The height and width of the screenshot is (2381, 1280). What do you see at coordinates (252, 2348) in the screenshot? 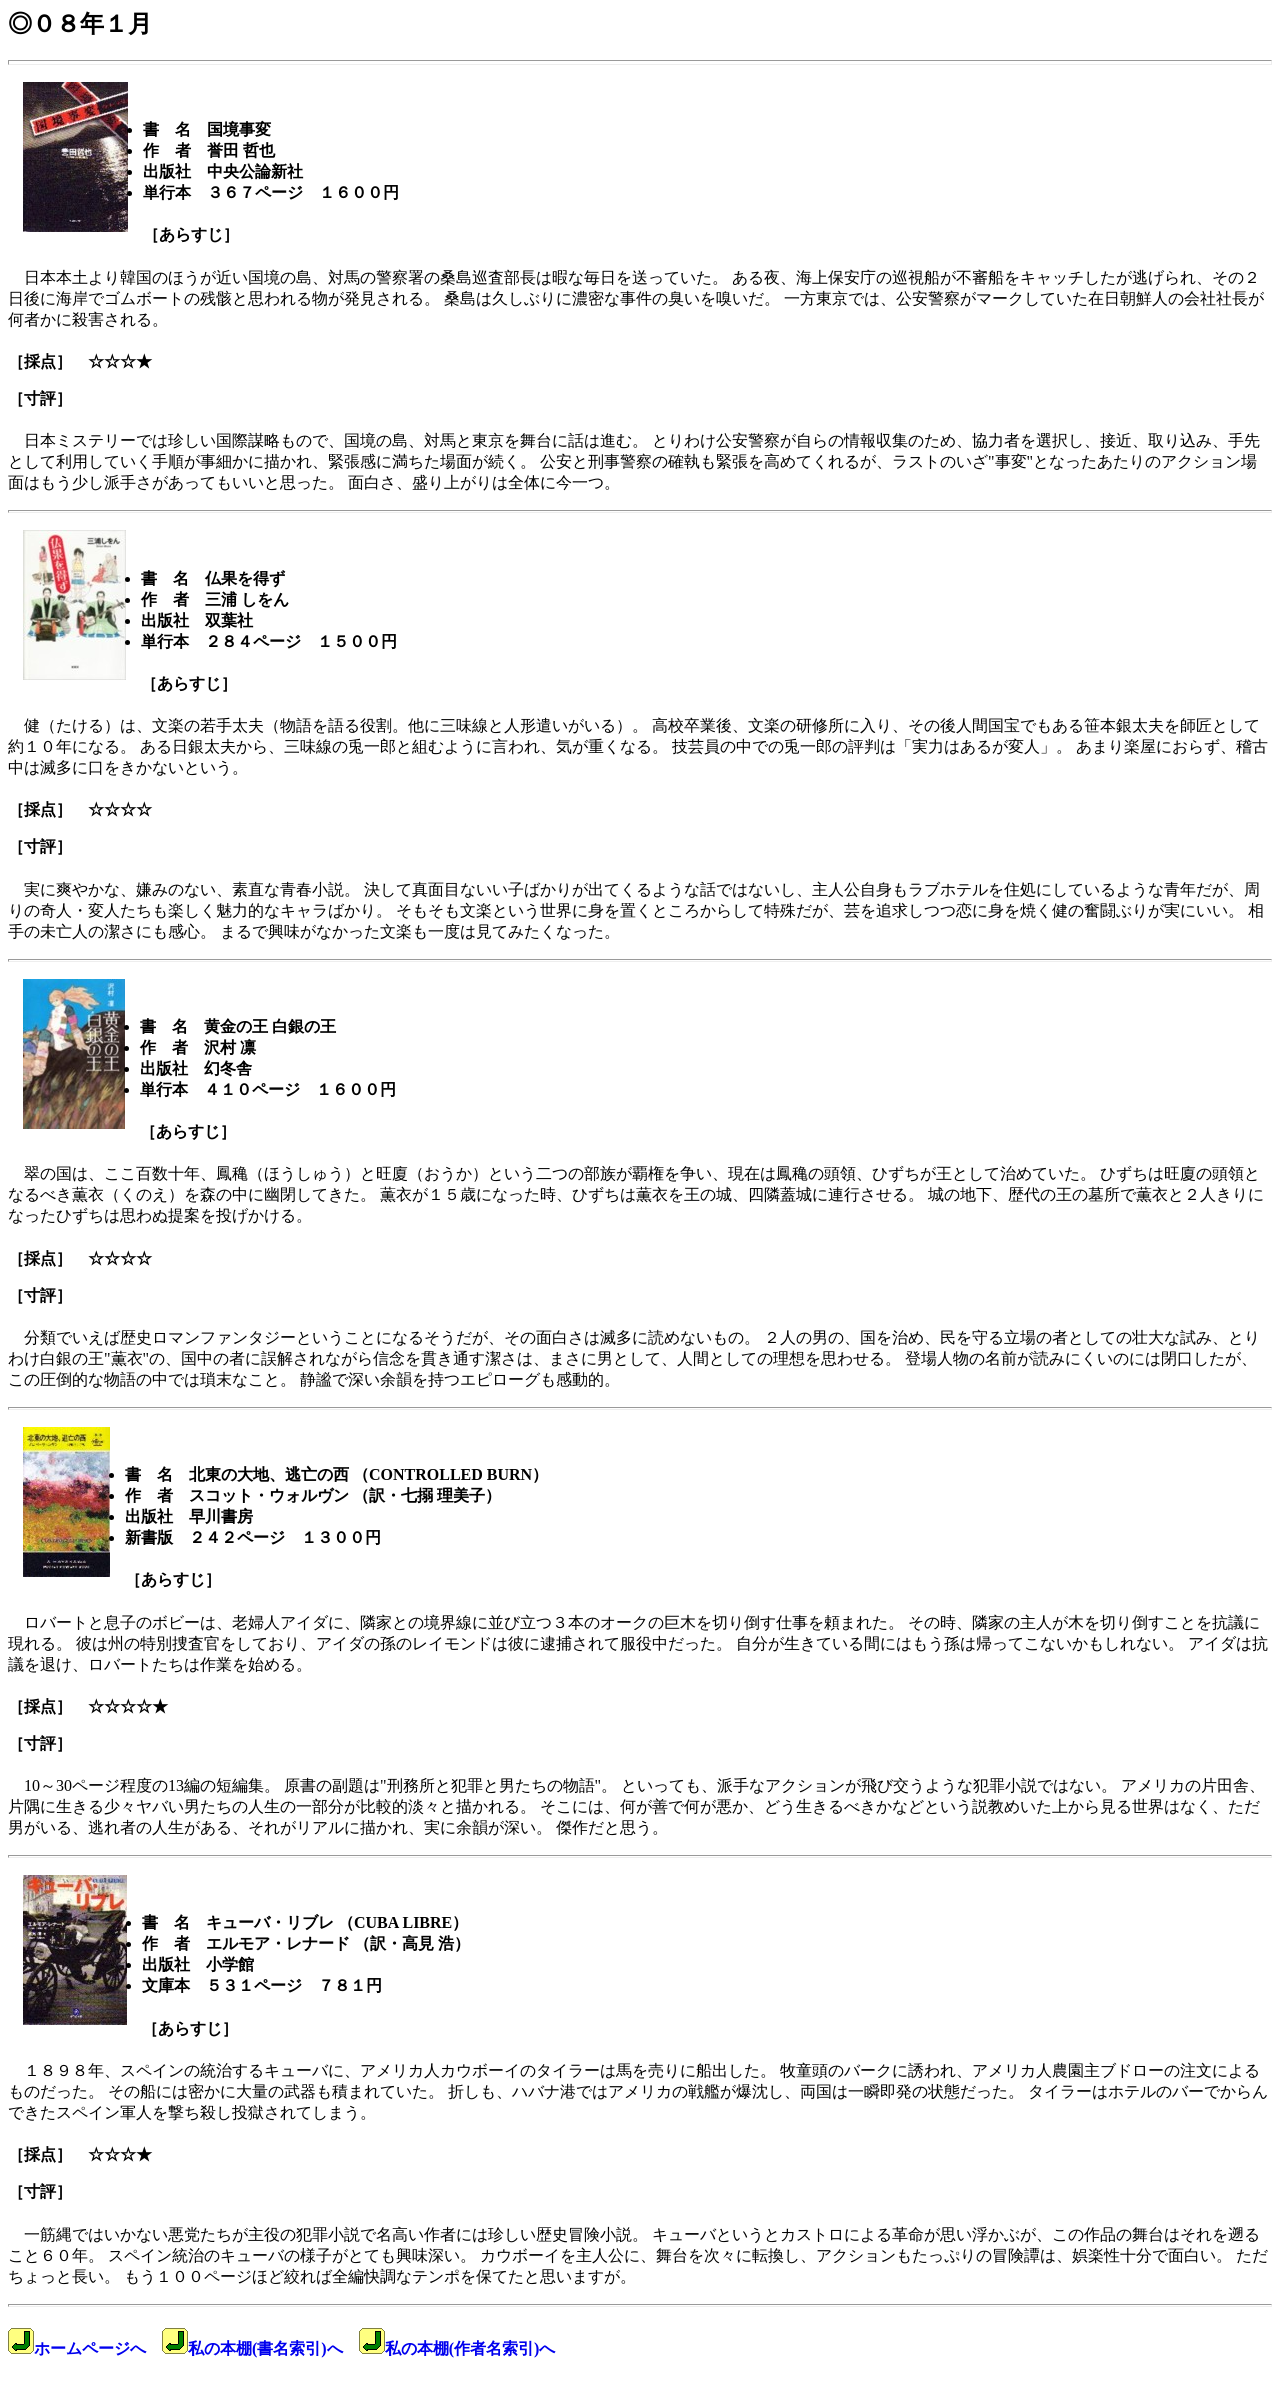
I see `私の本棚(書名索引)へ` at bounding box center [252, 2348].